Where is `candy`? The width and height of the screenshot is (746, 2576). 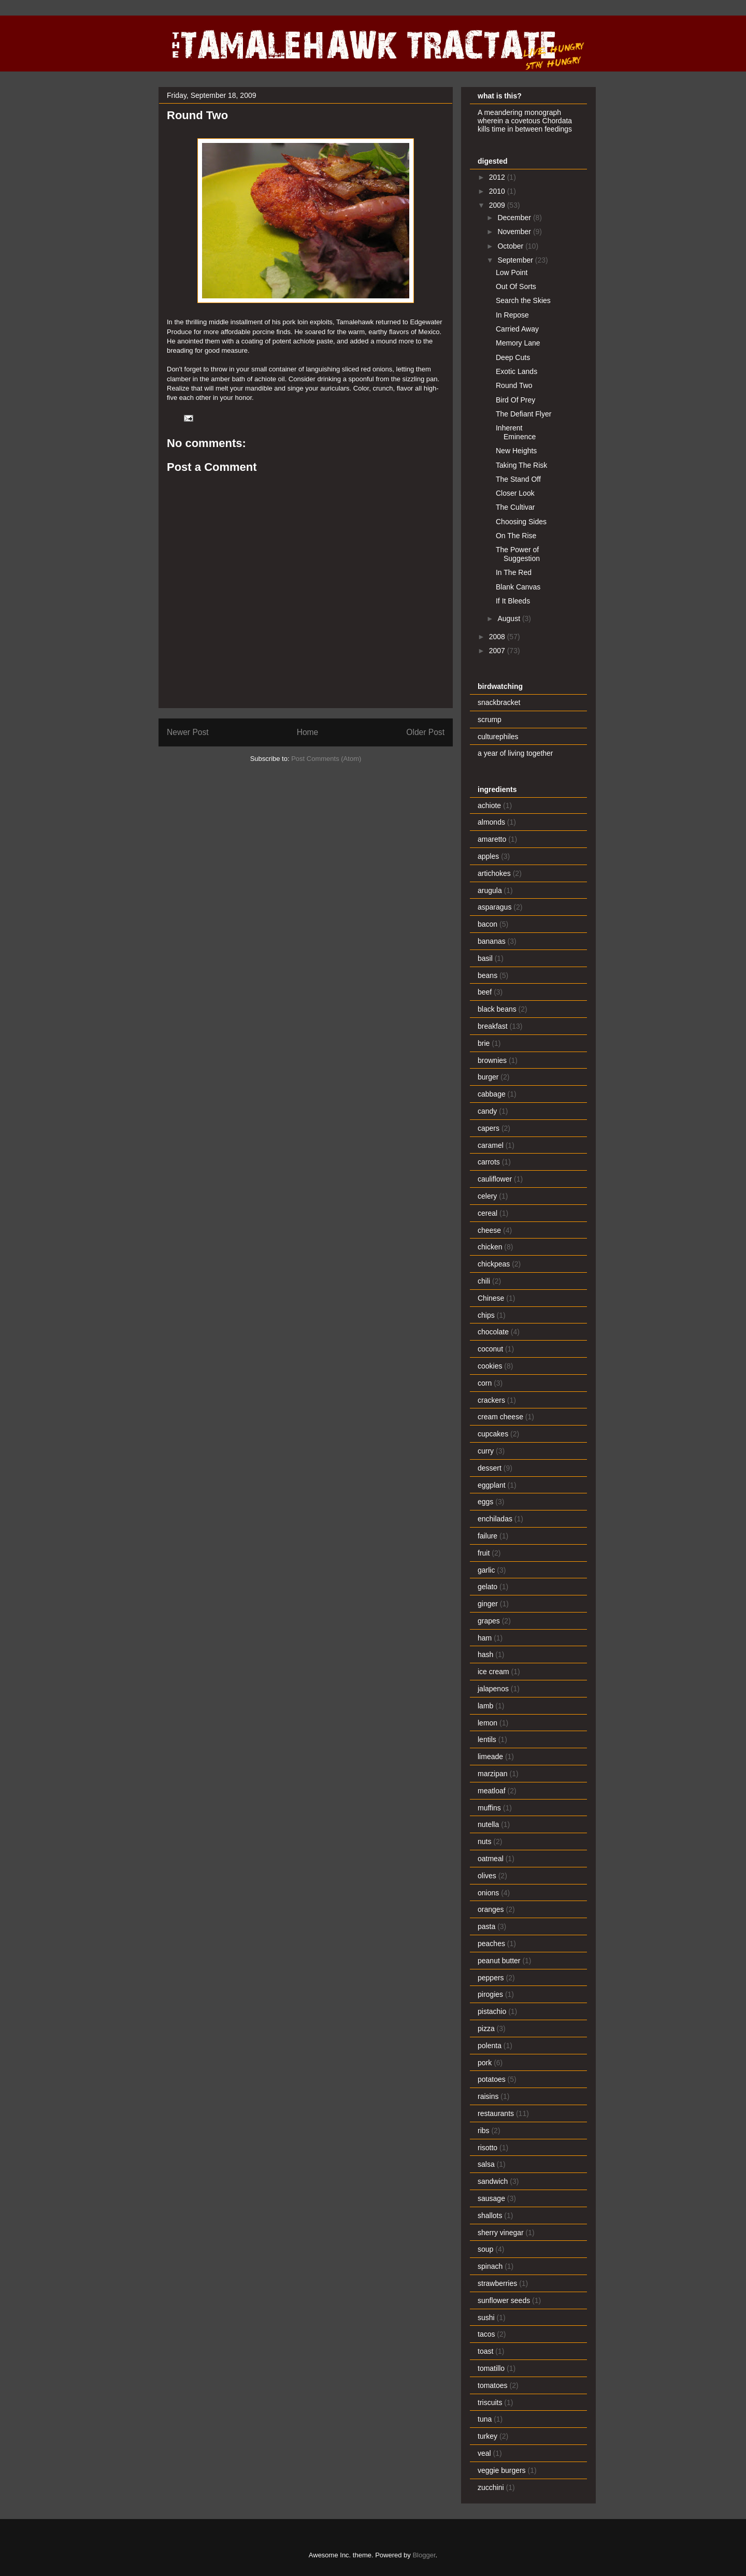 candy is located at coordinates (487, 1111).